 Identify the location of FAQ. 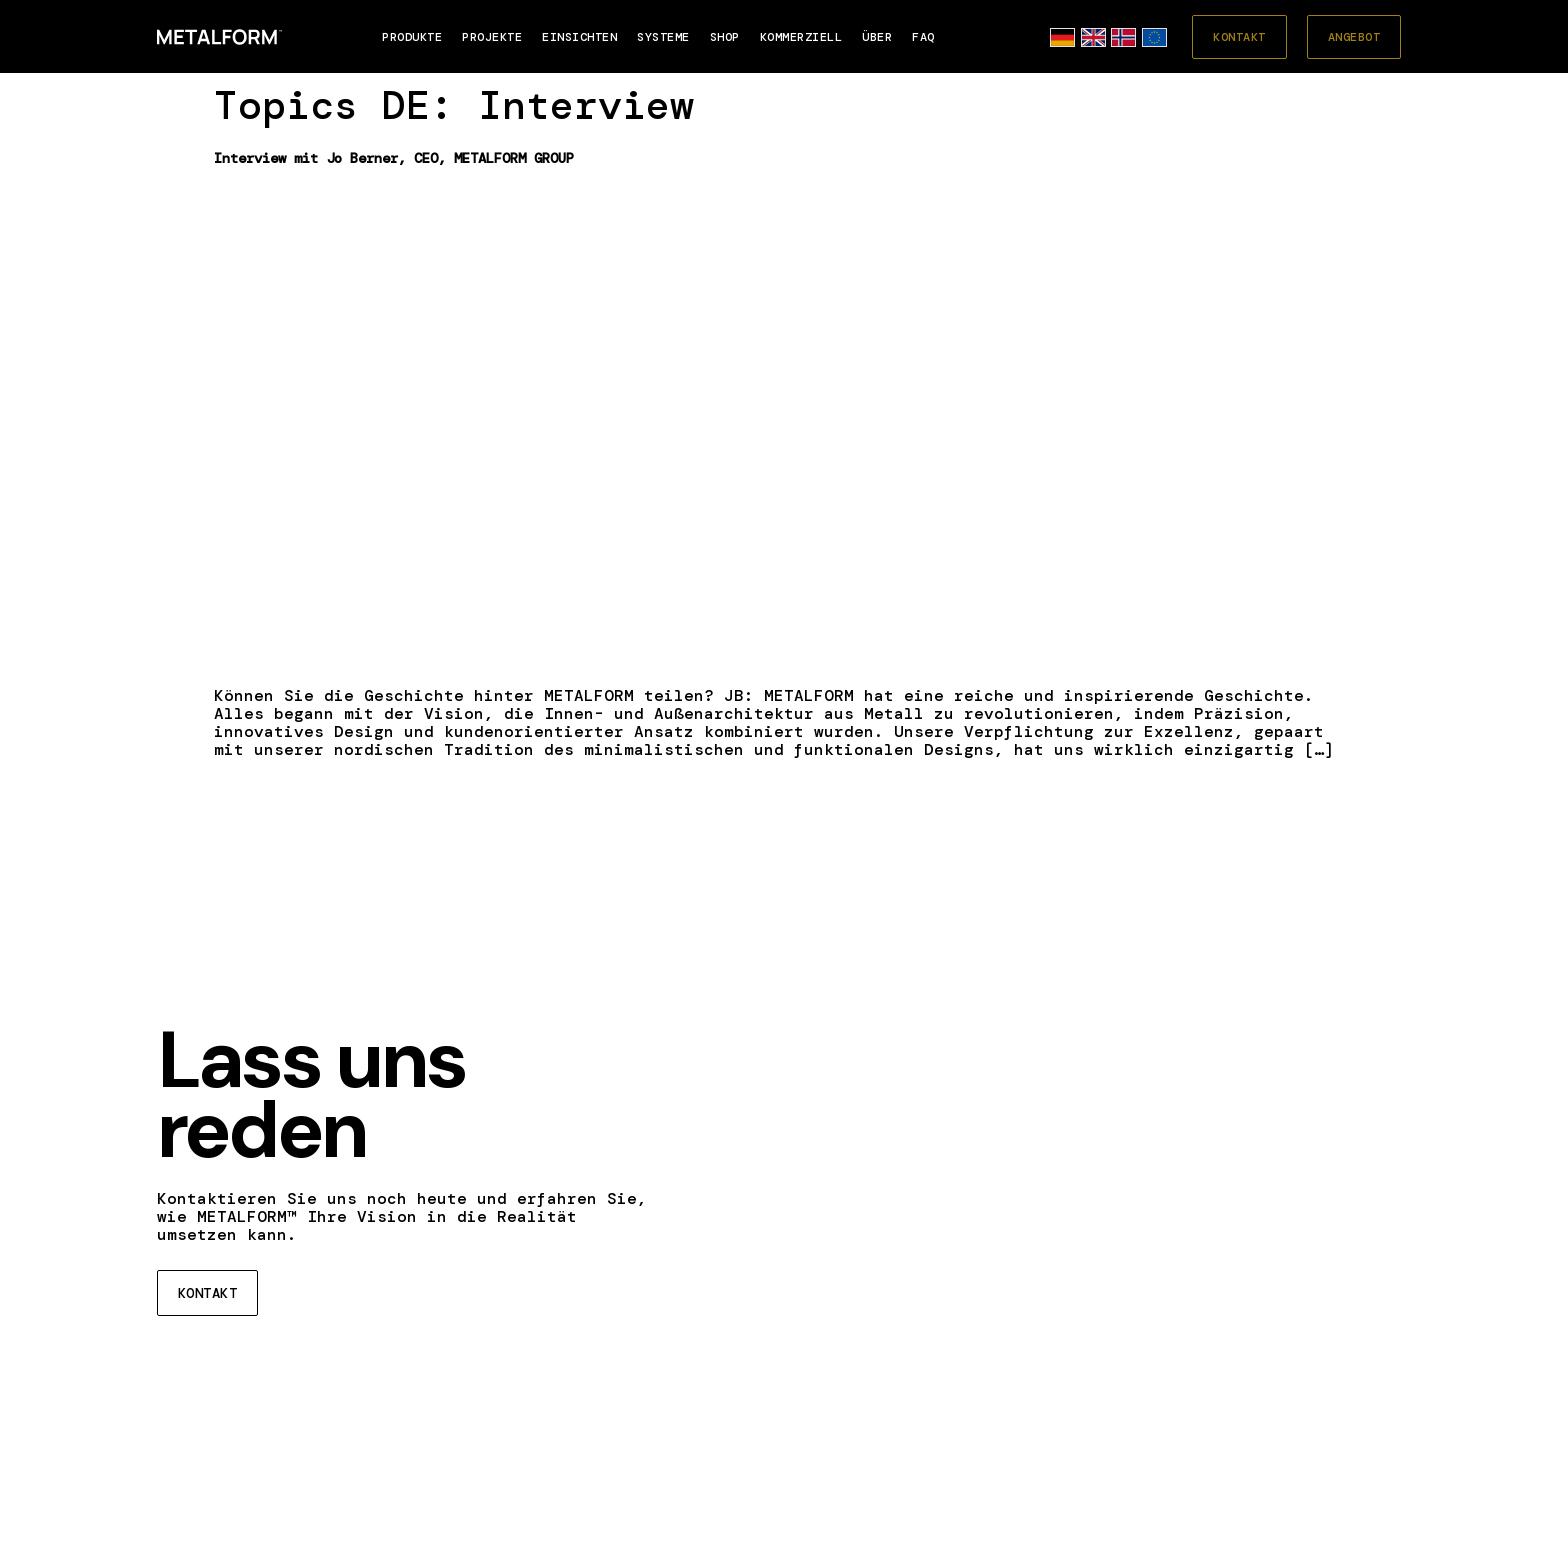
(923, 37).